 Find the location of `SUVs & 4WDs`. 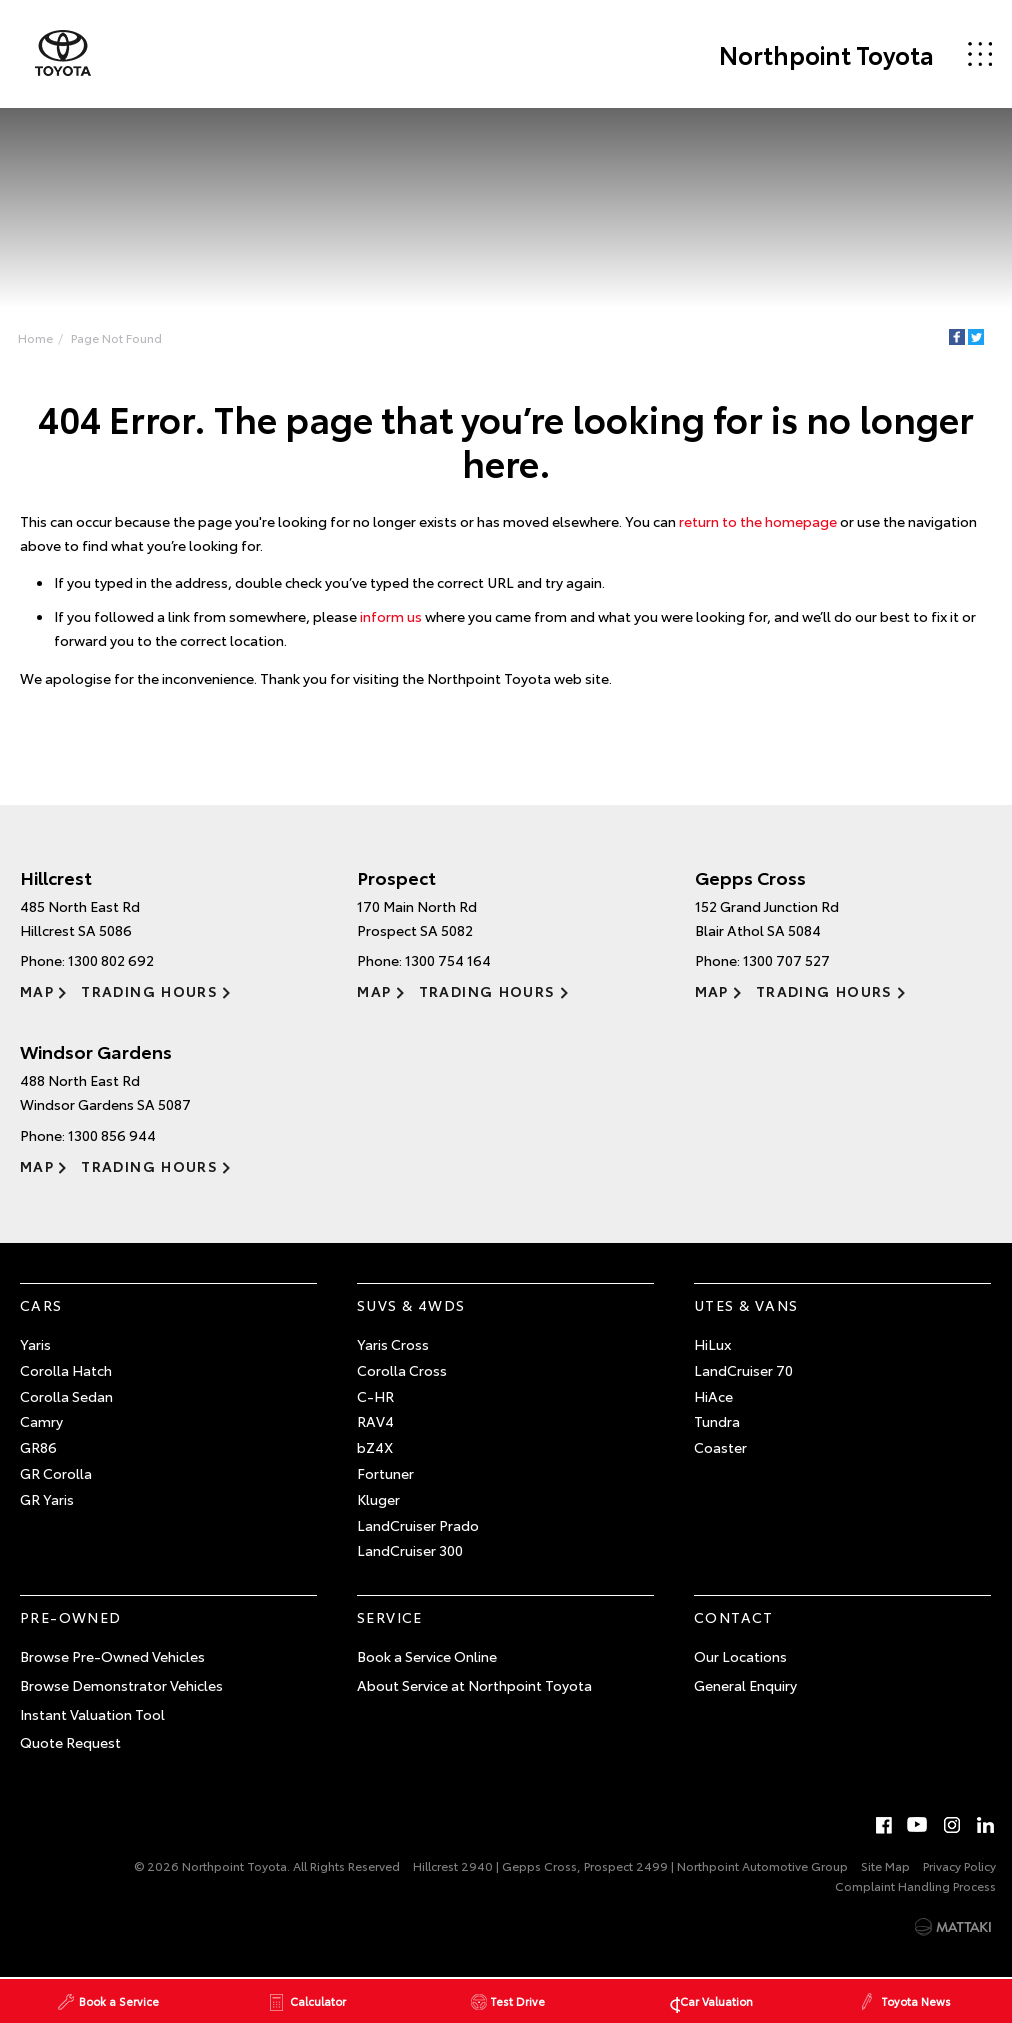

SUVs & 4WDs is located at coordinates (411, 1305).